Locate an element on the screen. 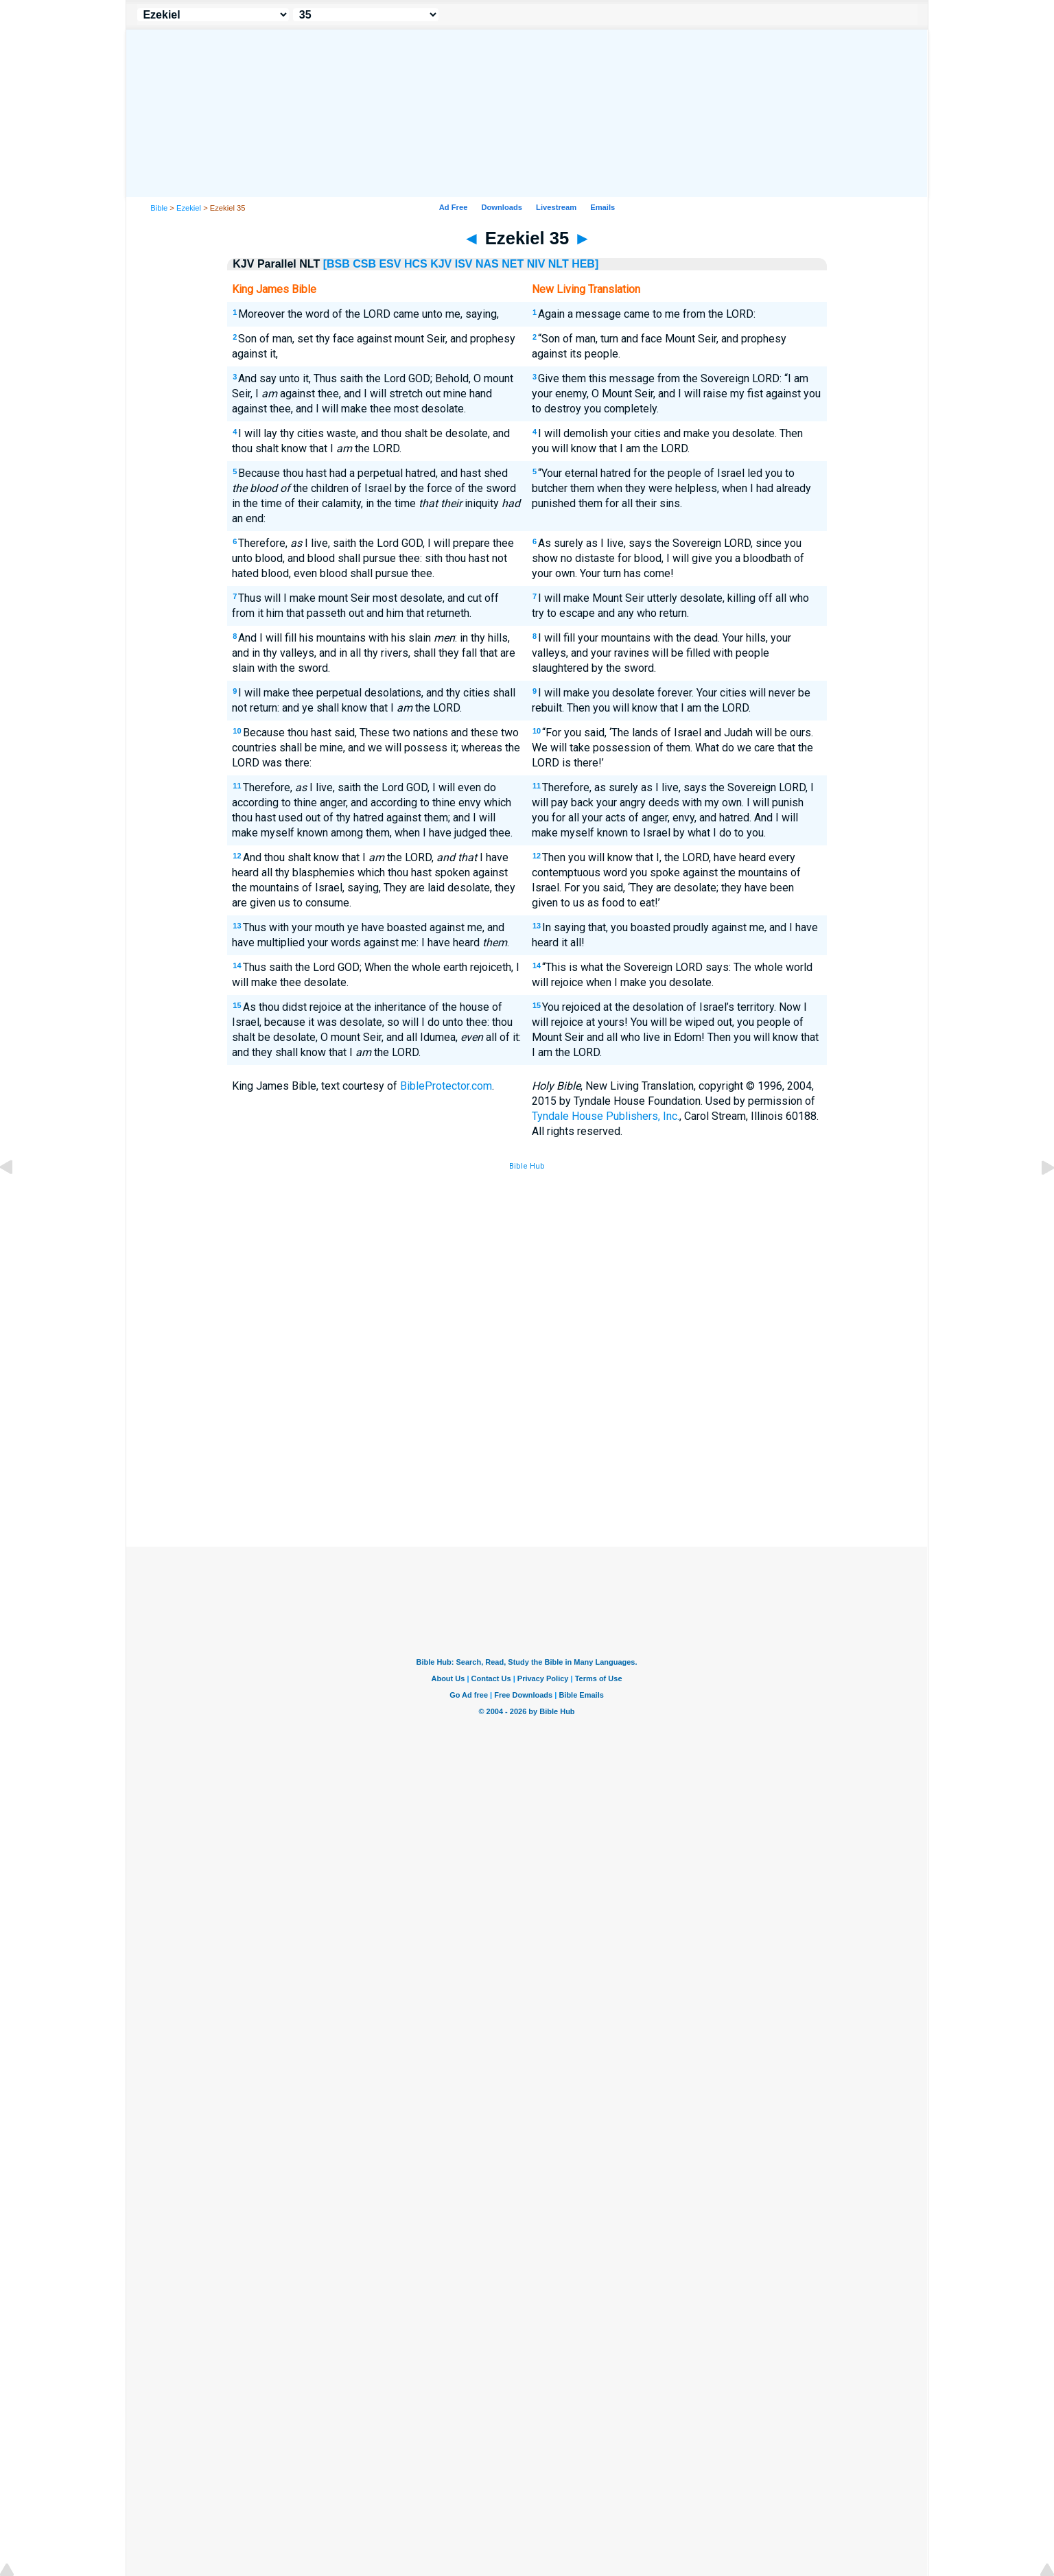  NLT is located at coordinates (558, 264).